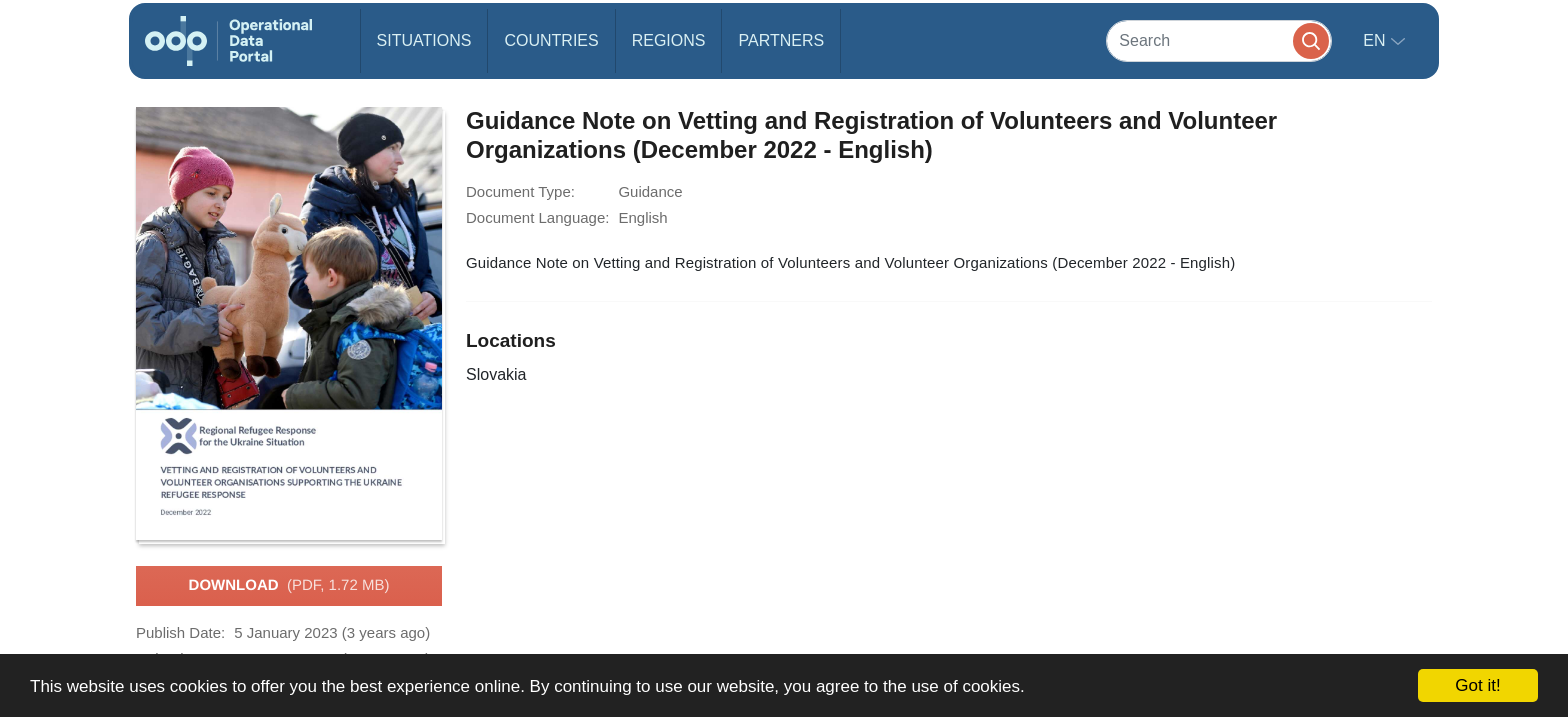 The width and height of the screenshot is (1568, 720). What do you see at coordinates (1376, 40) in the screenshot?
I see `en [button]` at bounding box center [1376, 40].